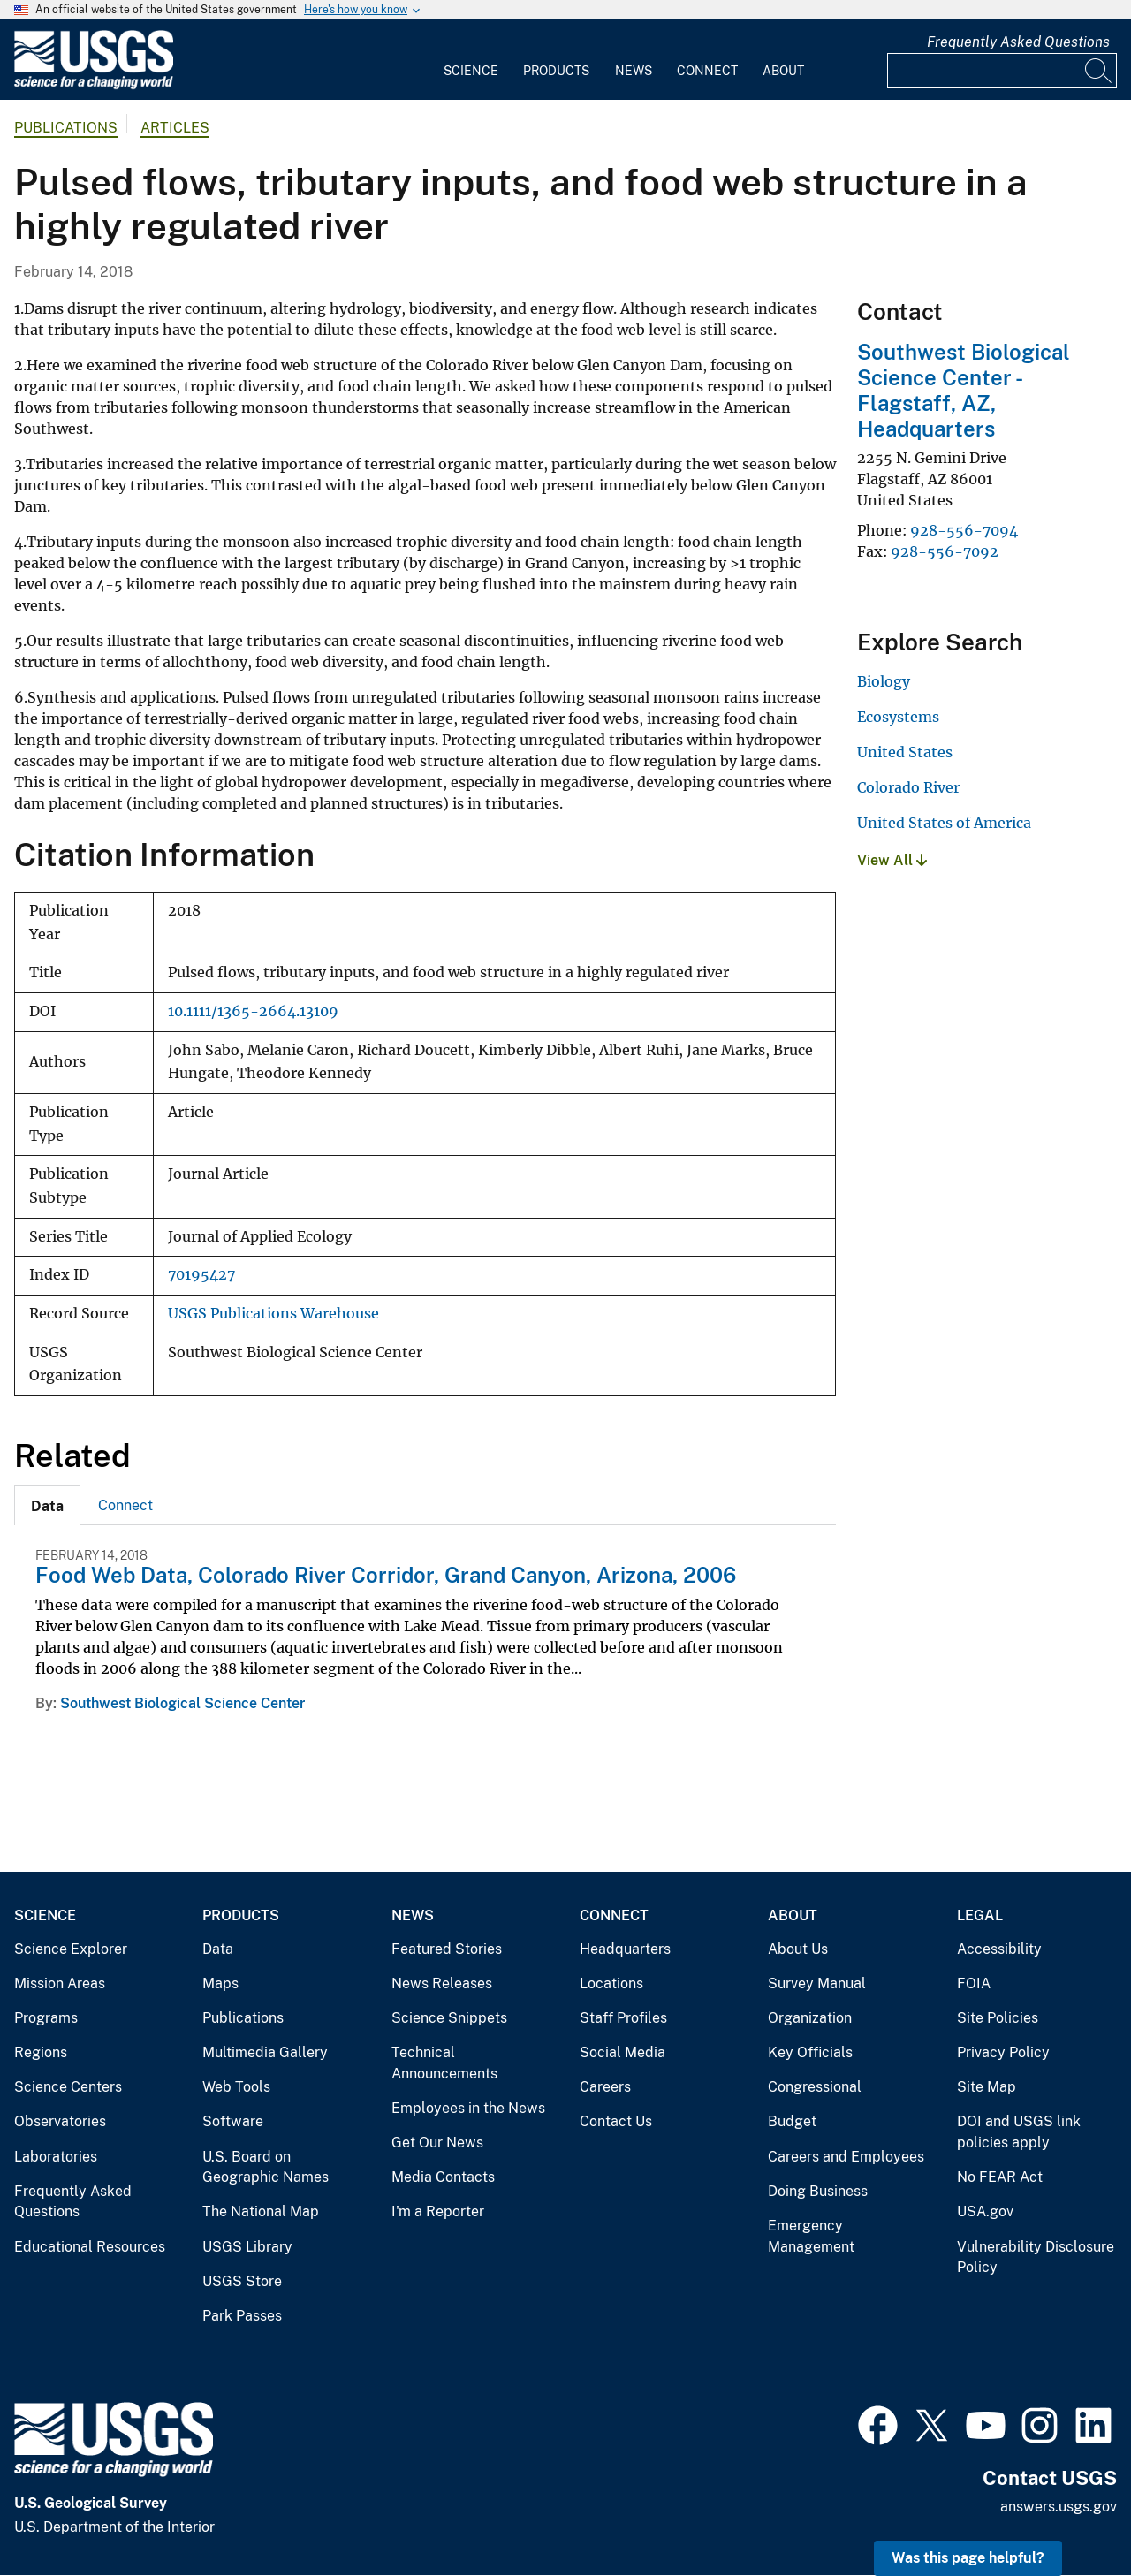 The image size is (1131, 2576). Describe the element at coordinates (792, 2121) in the screenshot. I see `Budget` at that location.